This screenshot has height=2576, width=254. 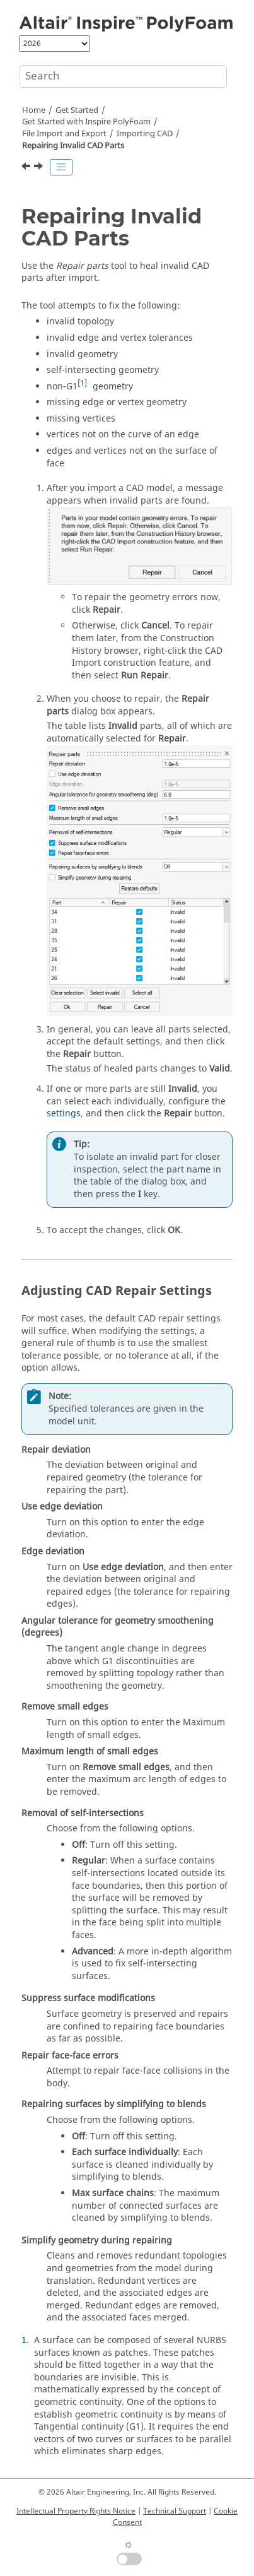 I want to click on Repairing Invalid CAD Parts, so click(x=73, y=145).